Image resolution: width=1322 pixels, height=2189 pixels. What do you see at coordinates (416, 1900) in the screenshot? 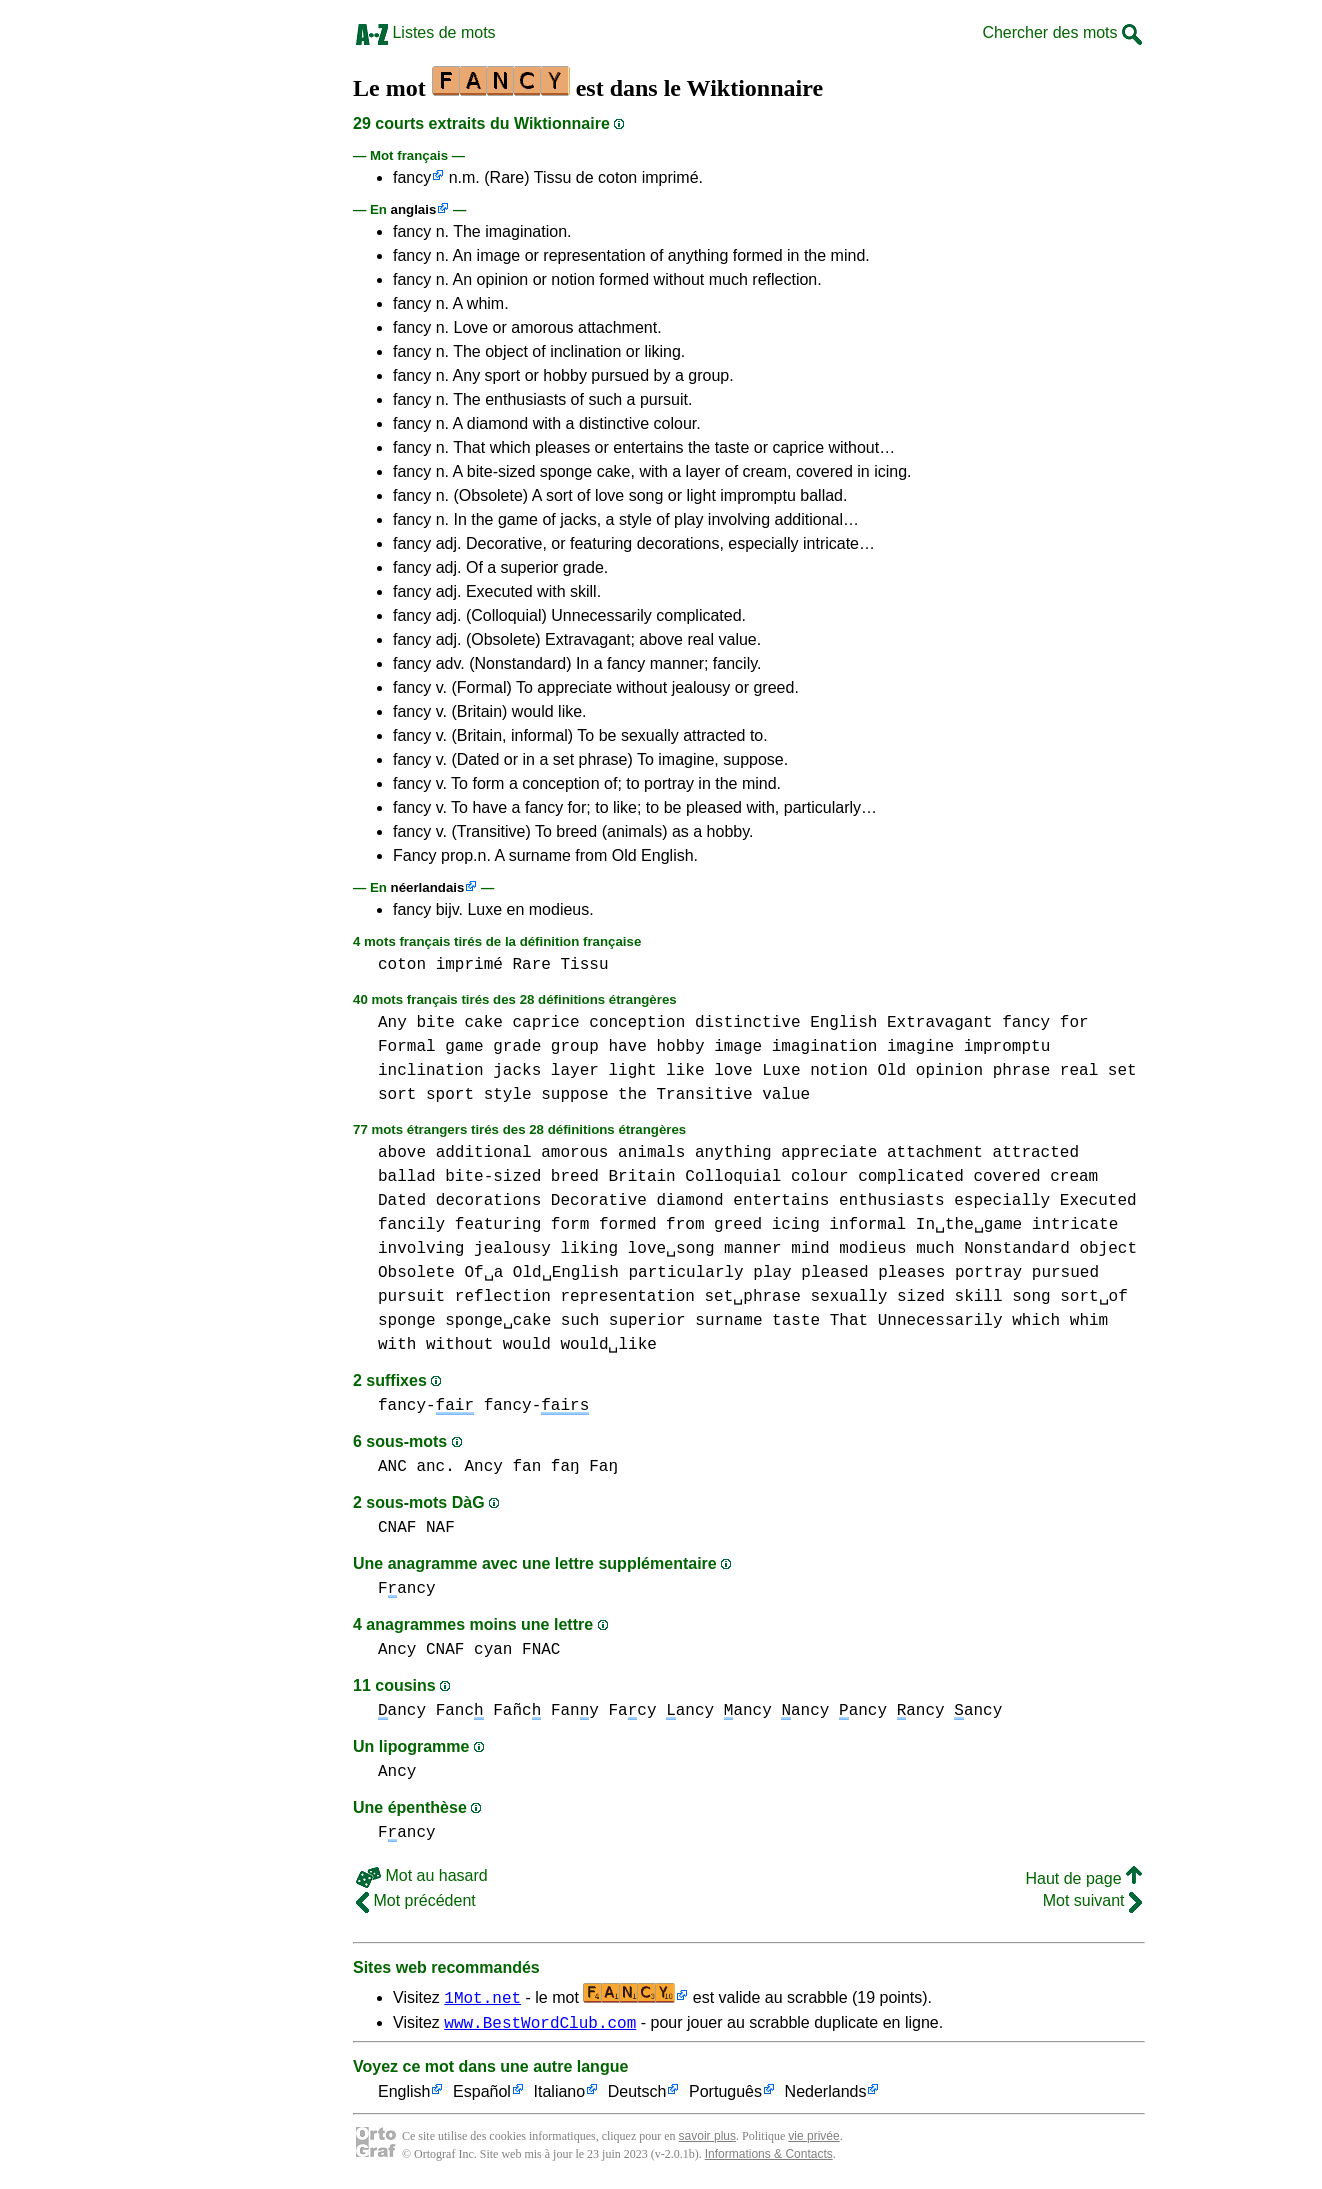
I see `Mot précédent` at bounding box center [416, 1900].